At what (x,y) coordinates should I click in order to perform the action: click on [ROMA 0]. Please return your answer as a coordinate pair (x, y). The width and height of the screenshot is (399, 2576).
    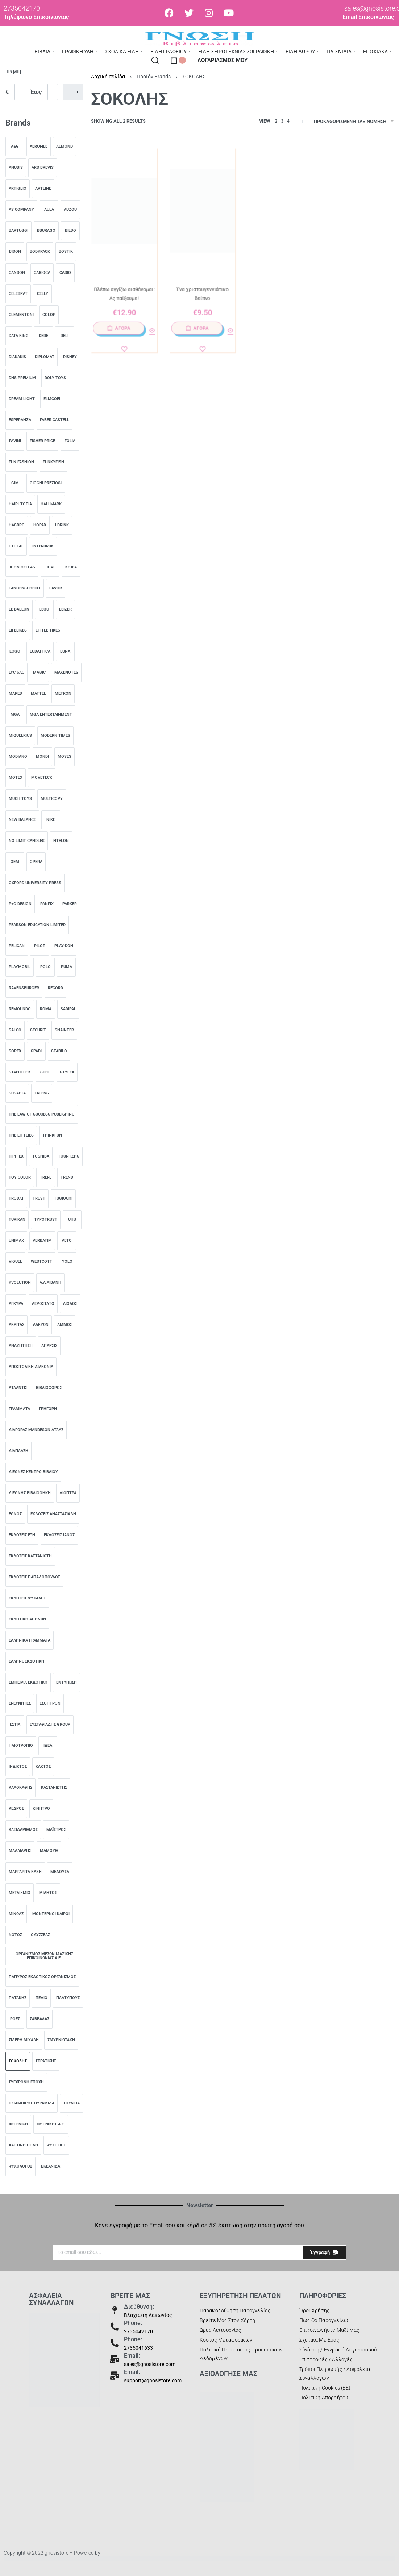
    Looking at the image, I should click on (46, 1009).